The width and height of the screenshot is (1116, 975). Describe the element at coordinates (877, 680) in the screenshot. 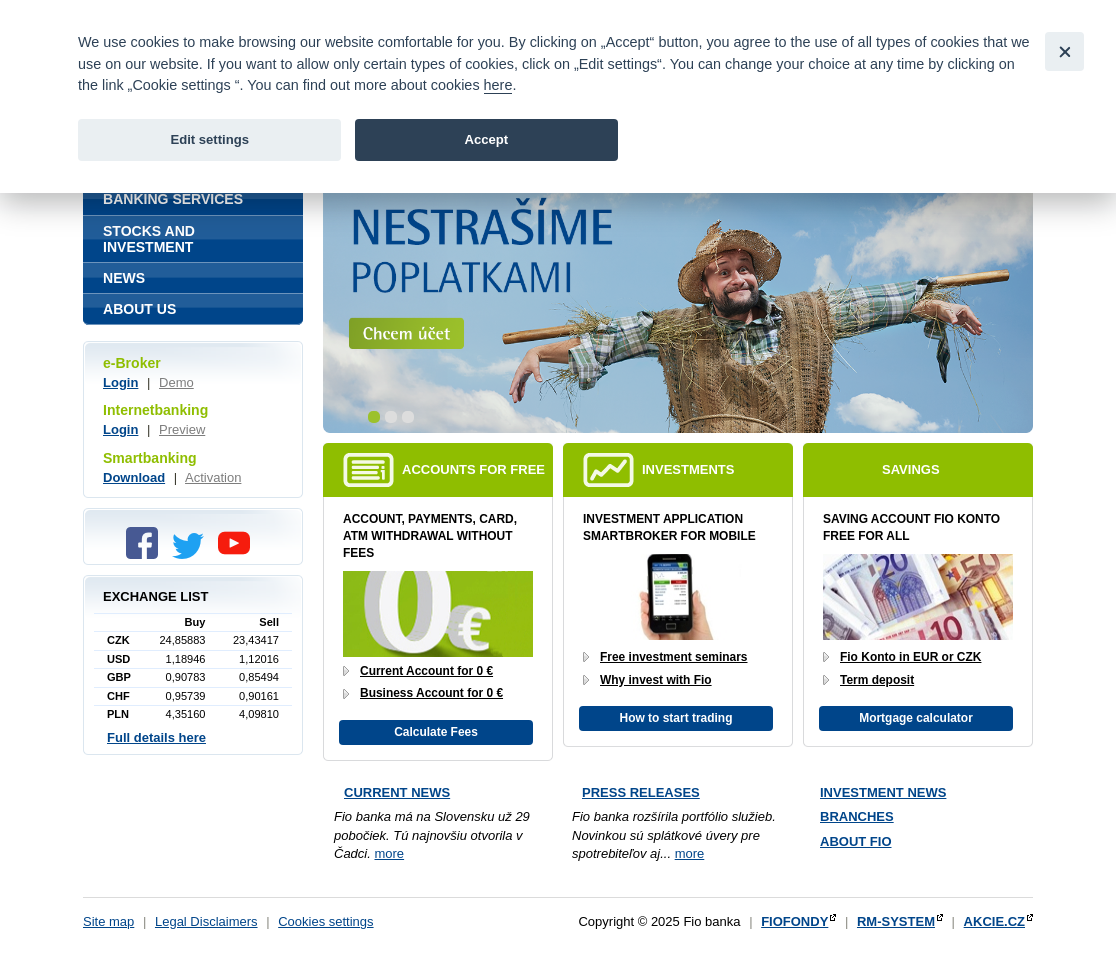

I see `Term deposit` at that location.